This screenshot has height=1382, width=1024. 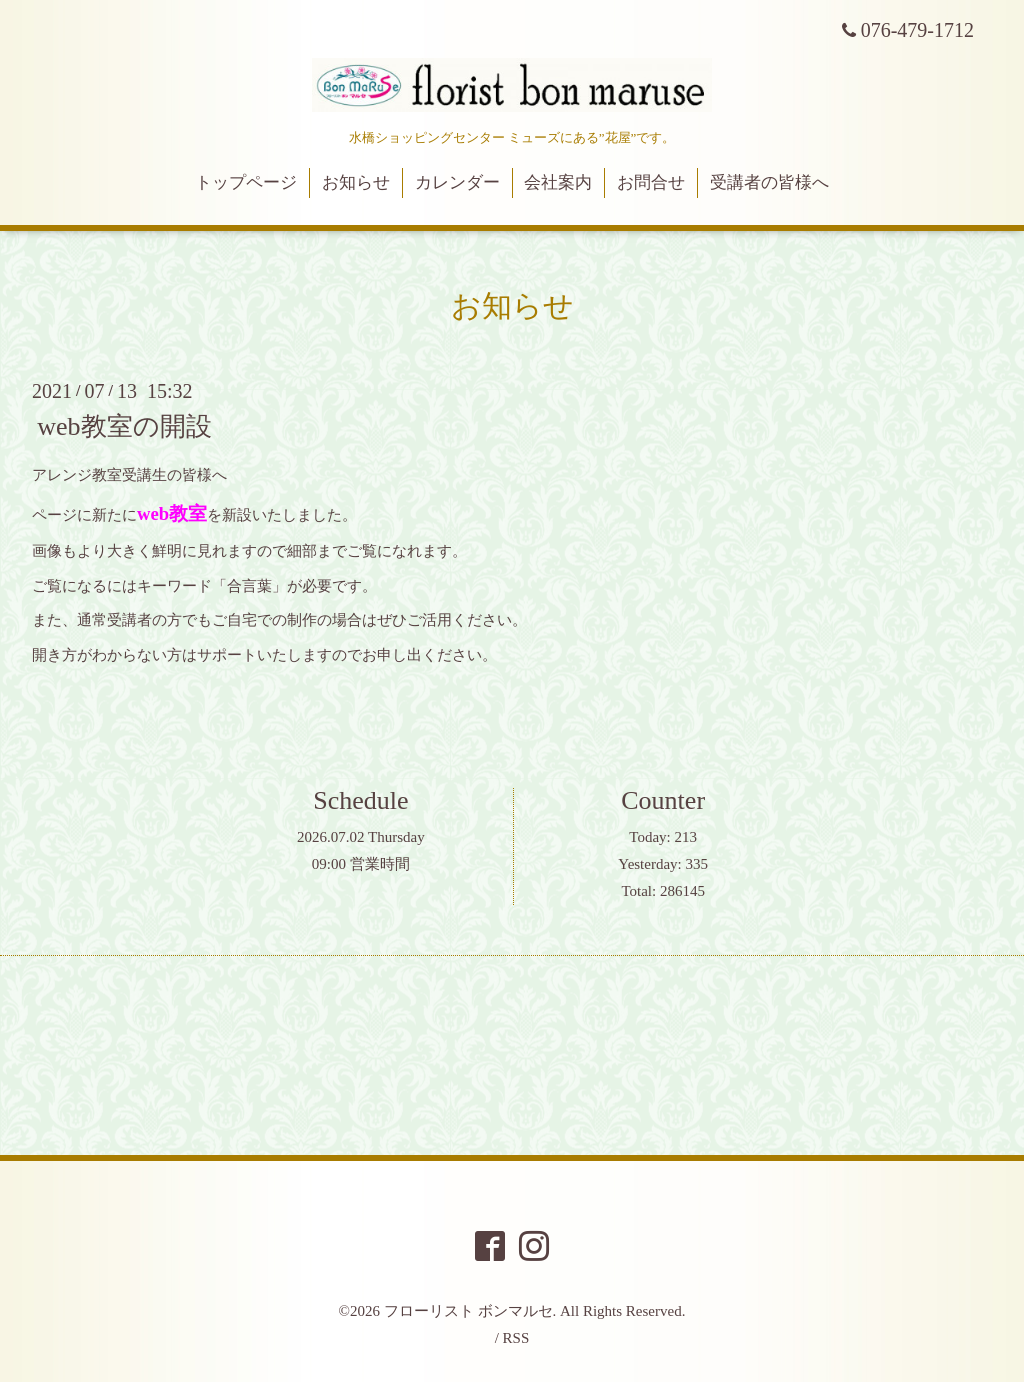 What do you see at coordinates (124, 426) in the screenshot?
I see `web教室の開設` at bounding box center [124, 426].